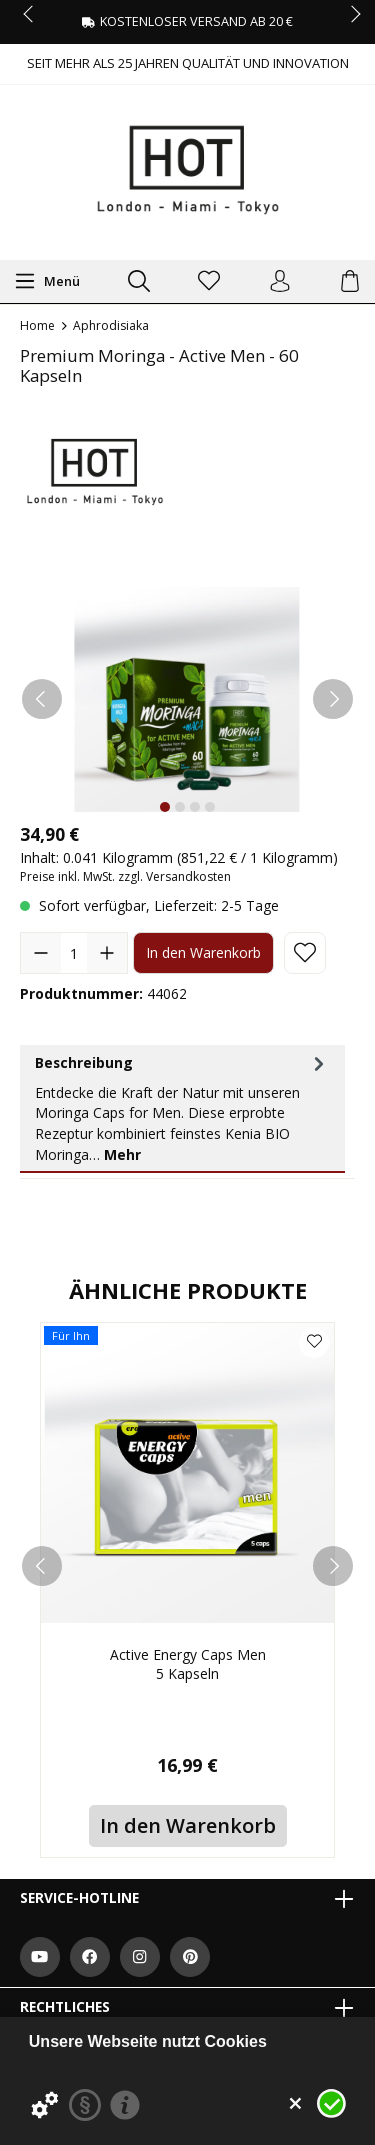 This screenshot has width=375, height=2145. I want to click on prev, so click(30, 15).